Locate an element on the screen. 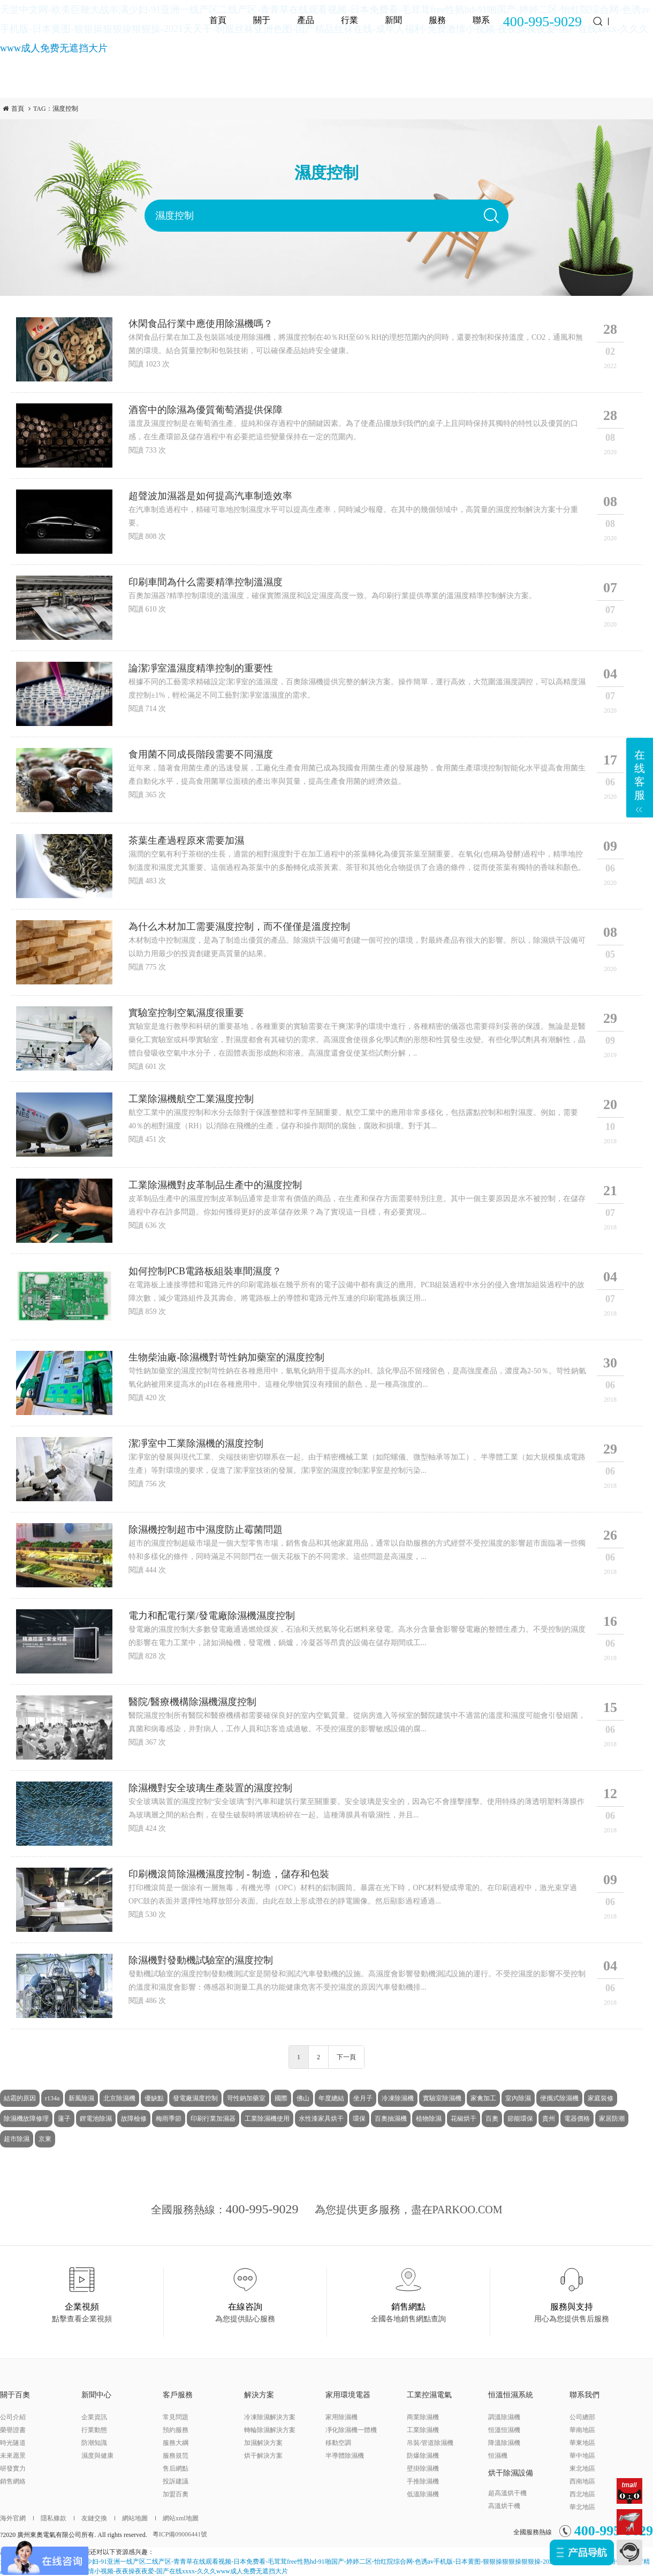 The image size is (653, 2576). 茶葉生產過程原來需要加濕 is located at coordinates (186, 840).